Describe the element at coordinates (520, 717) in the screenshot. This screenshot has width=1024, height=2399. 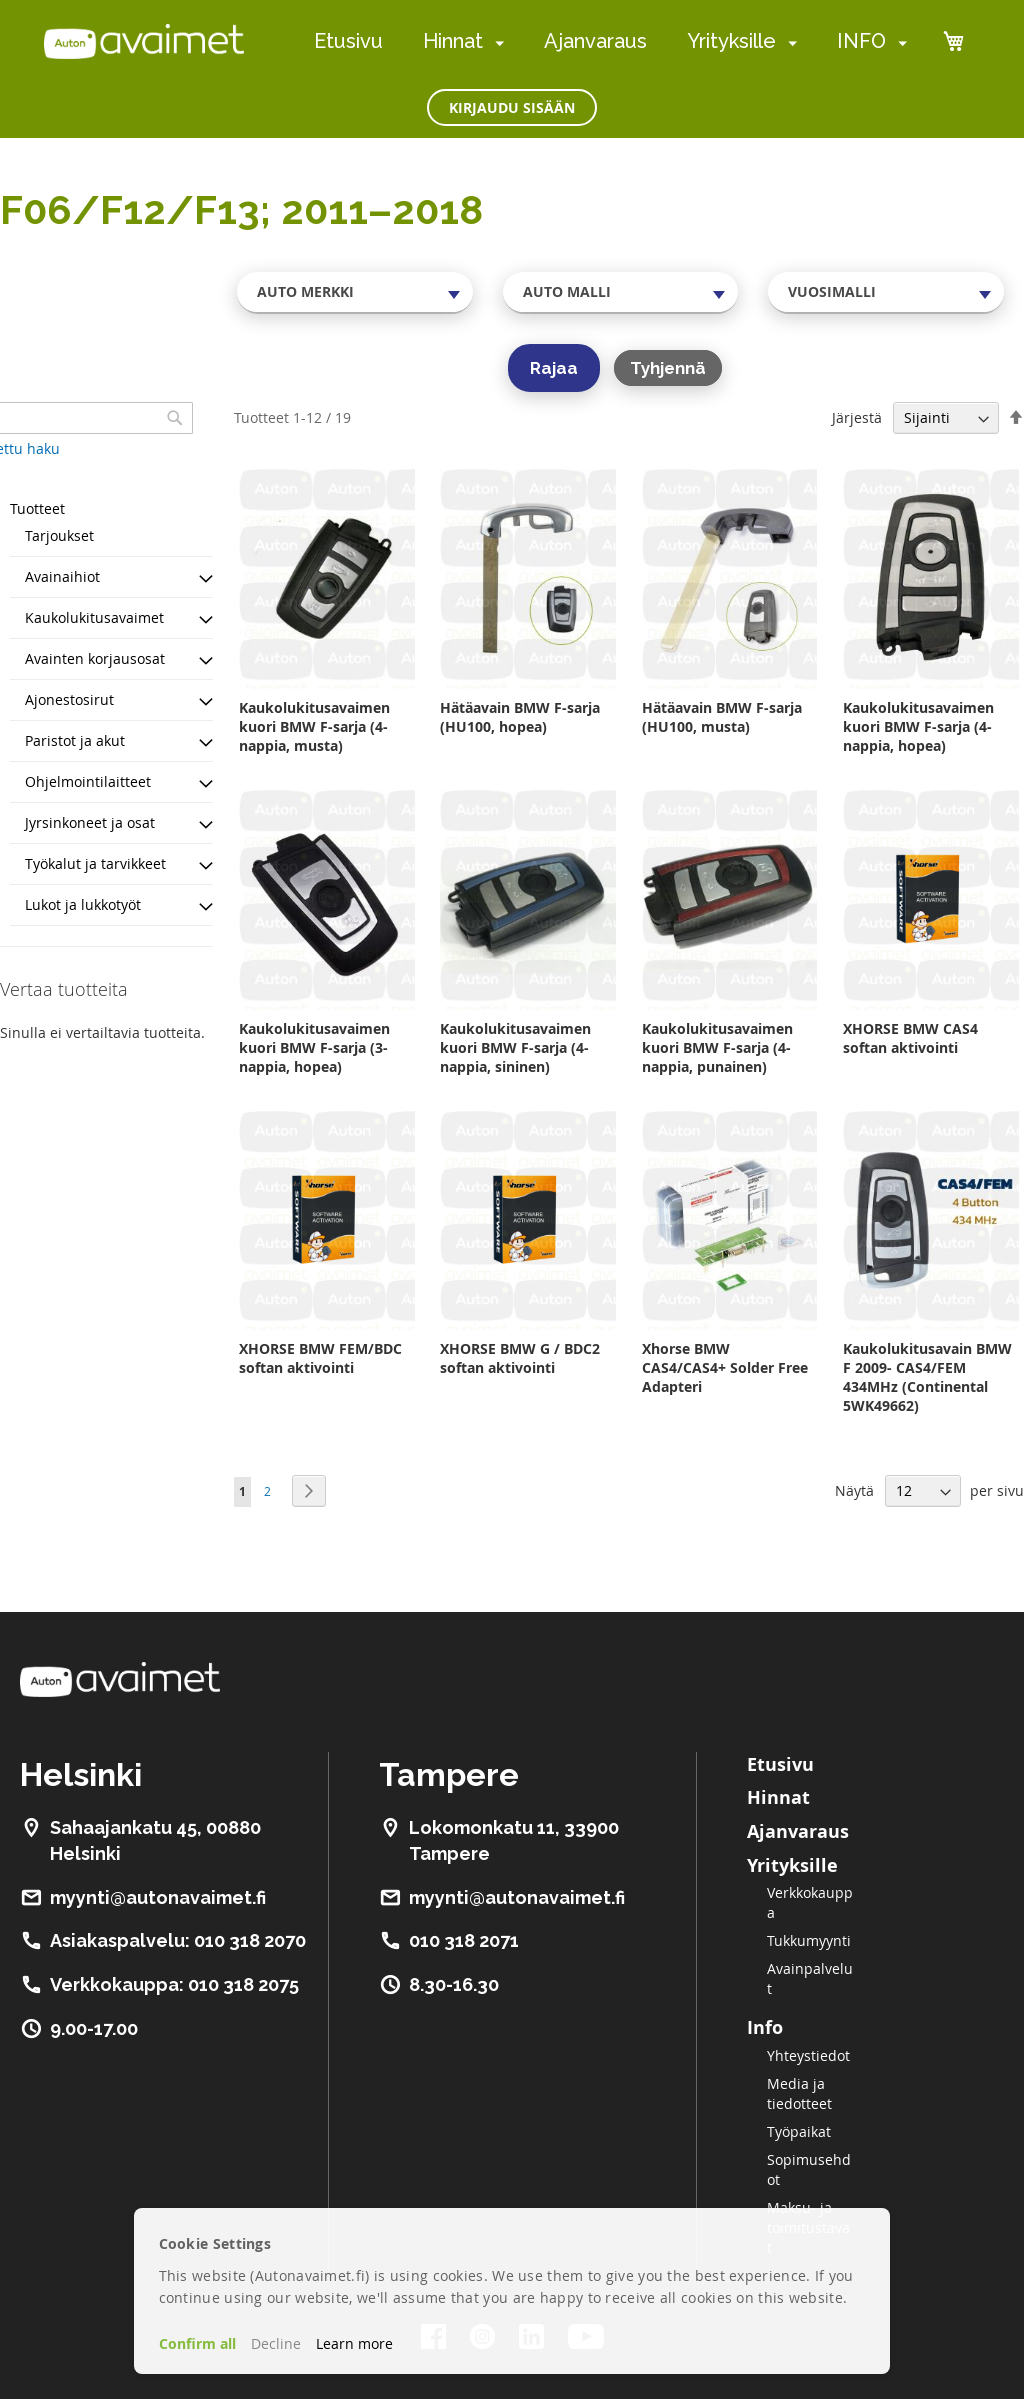
I see `Hätäavain BMW F-sarja (HU100, hopea)` at that location.